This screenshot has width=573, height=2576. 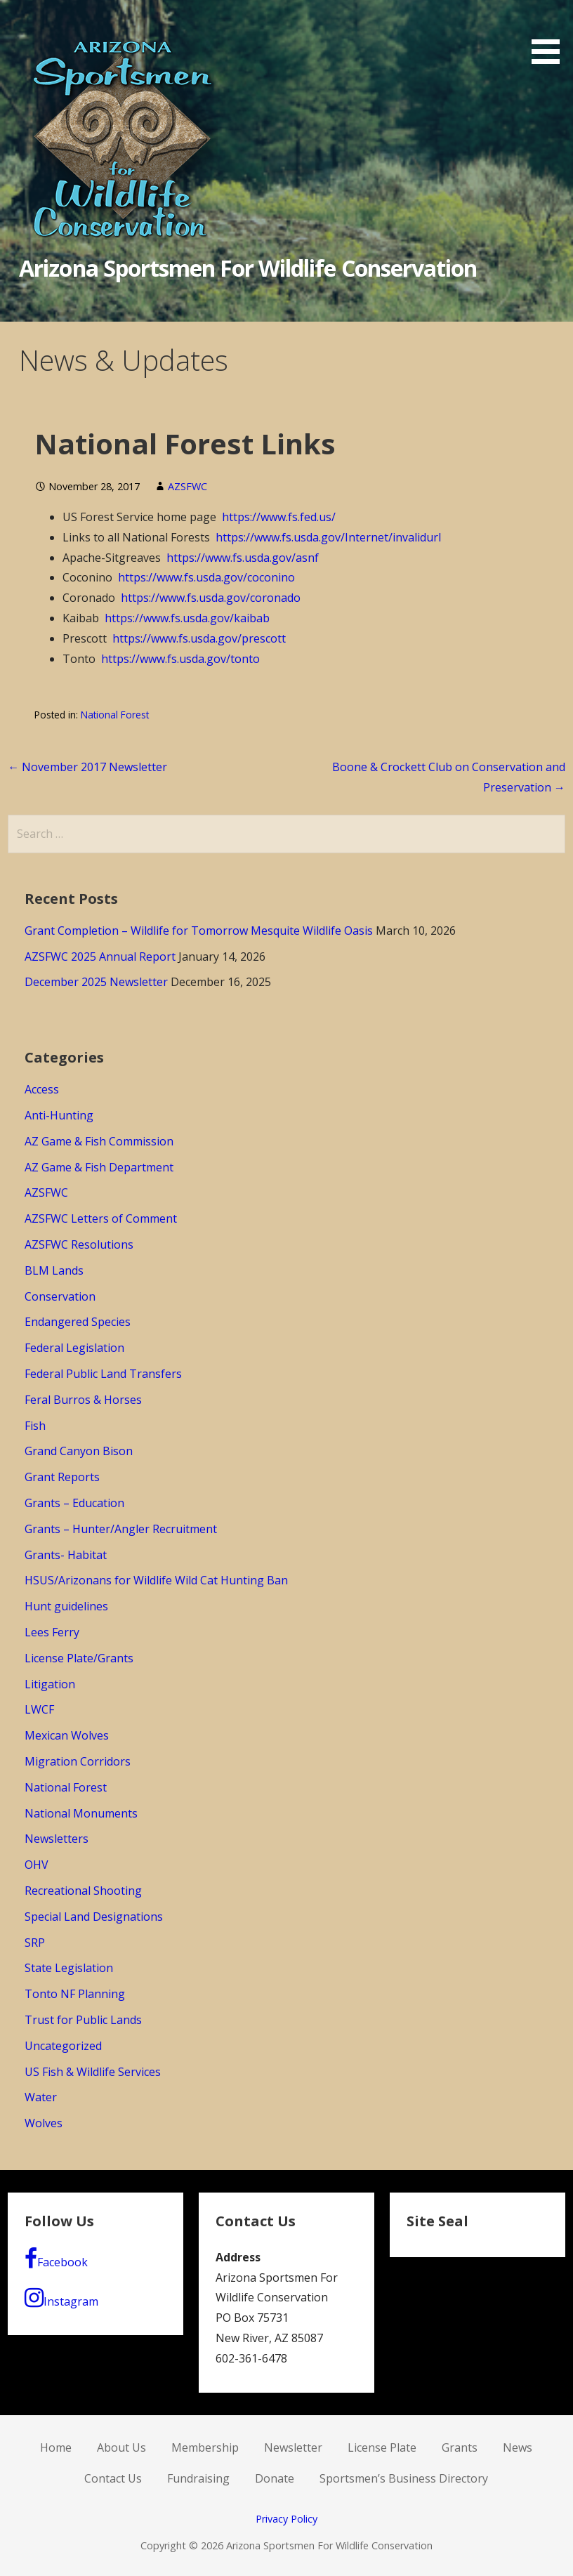 I want to click on AZ Game & Fish Department, so click(x=99, y=1167).